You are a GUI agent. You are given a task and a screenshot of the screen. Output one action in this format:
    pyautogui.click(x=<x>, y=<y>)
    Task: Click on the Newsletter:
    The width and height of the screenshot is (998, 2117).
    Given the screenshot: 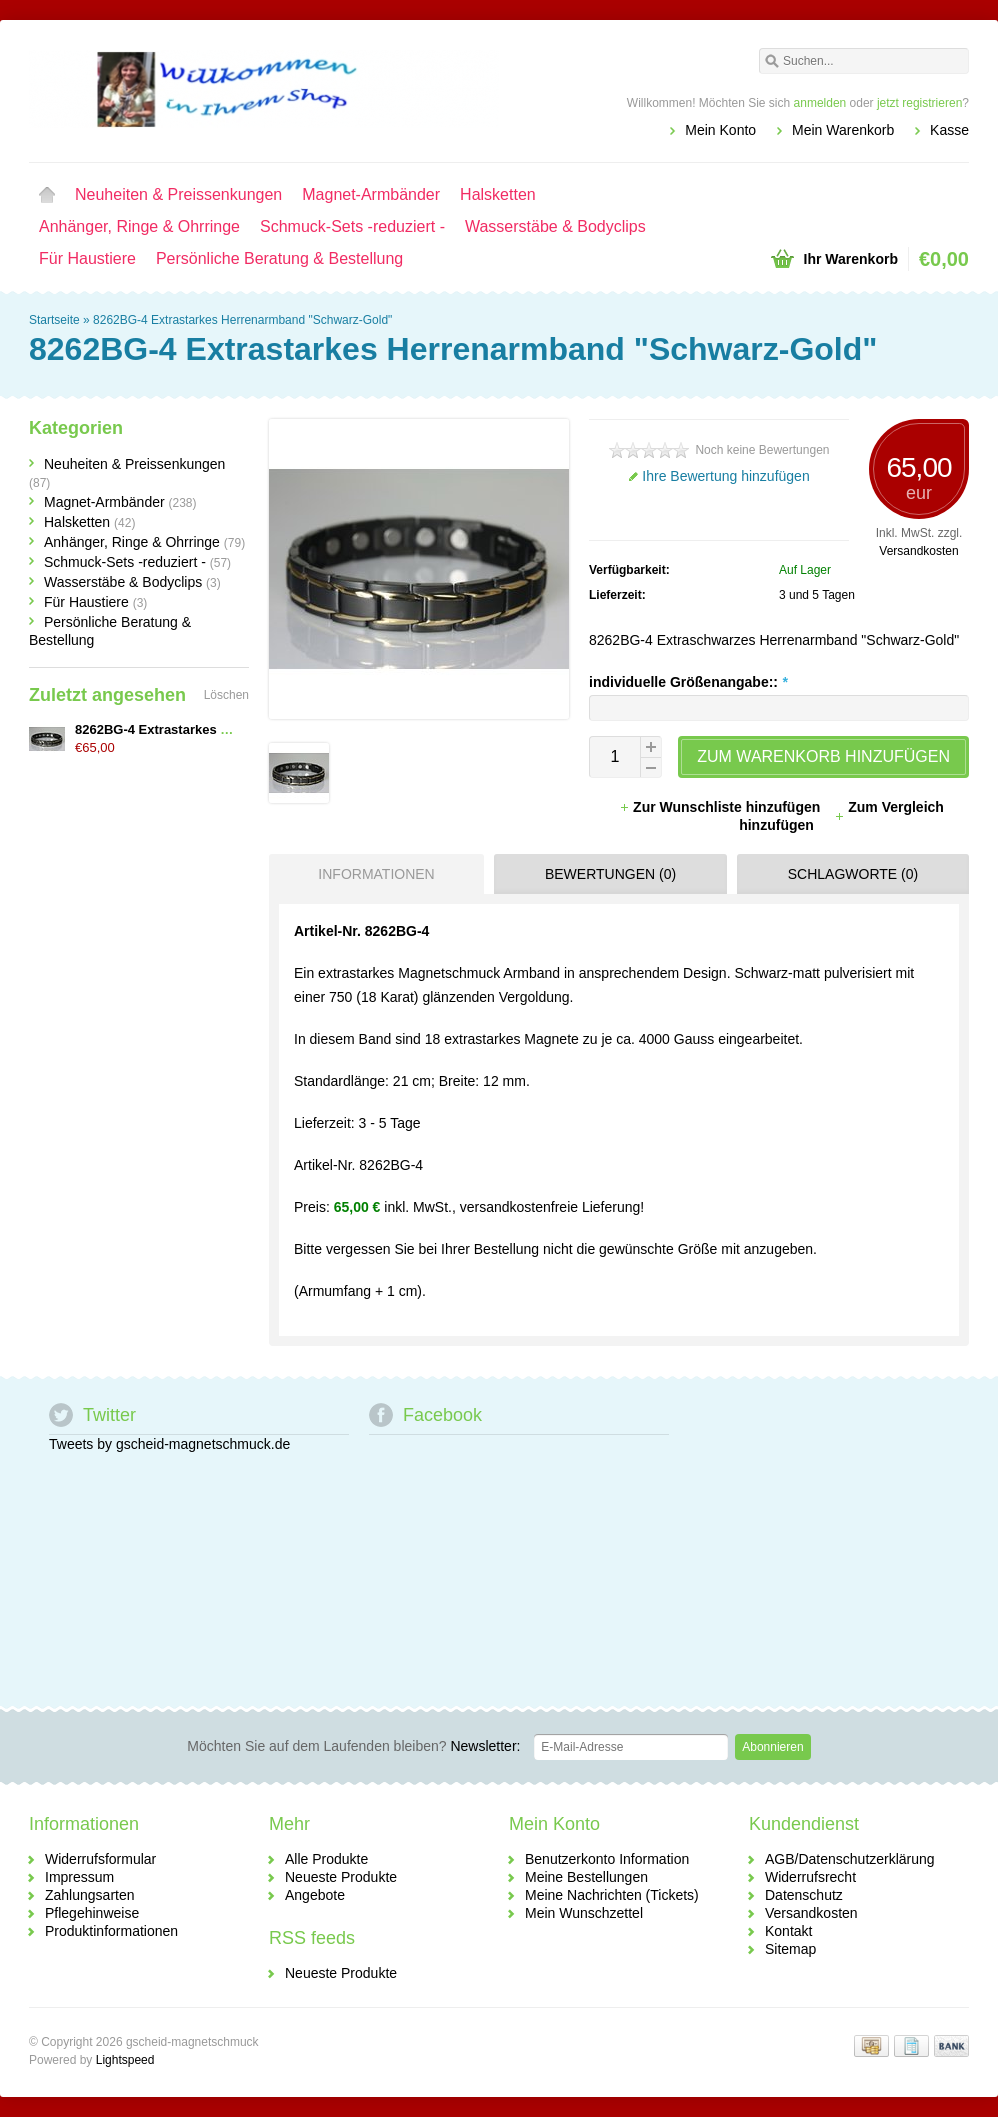 What is the action you would take?
    pyautogui.click(x=353, y=1746)
    